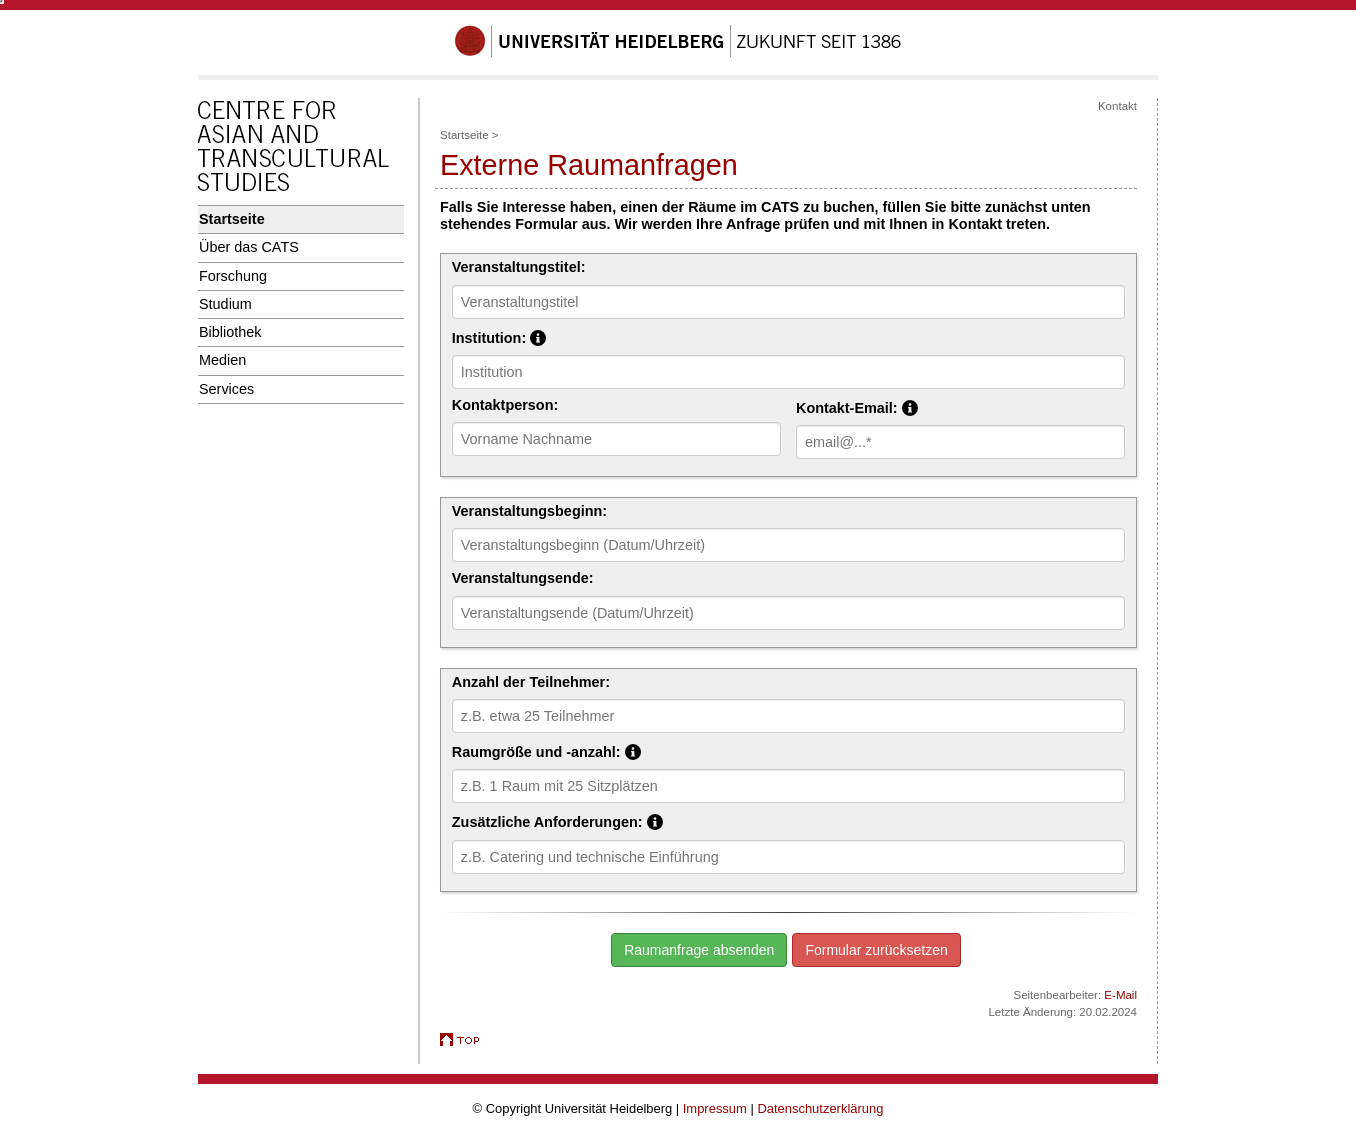 This screenshot has height=1132, width=1356. What do you see at coordinates (650, 821) in the screenshot?
I see `Zusätzliche Anforderungen:` at bounding box center [650, 821].